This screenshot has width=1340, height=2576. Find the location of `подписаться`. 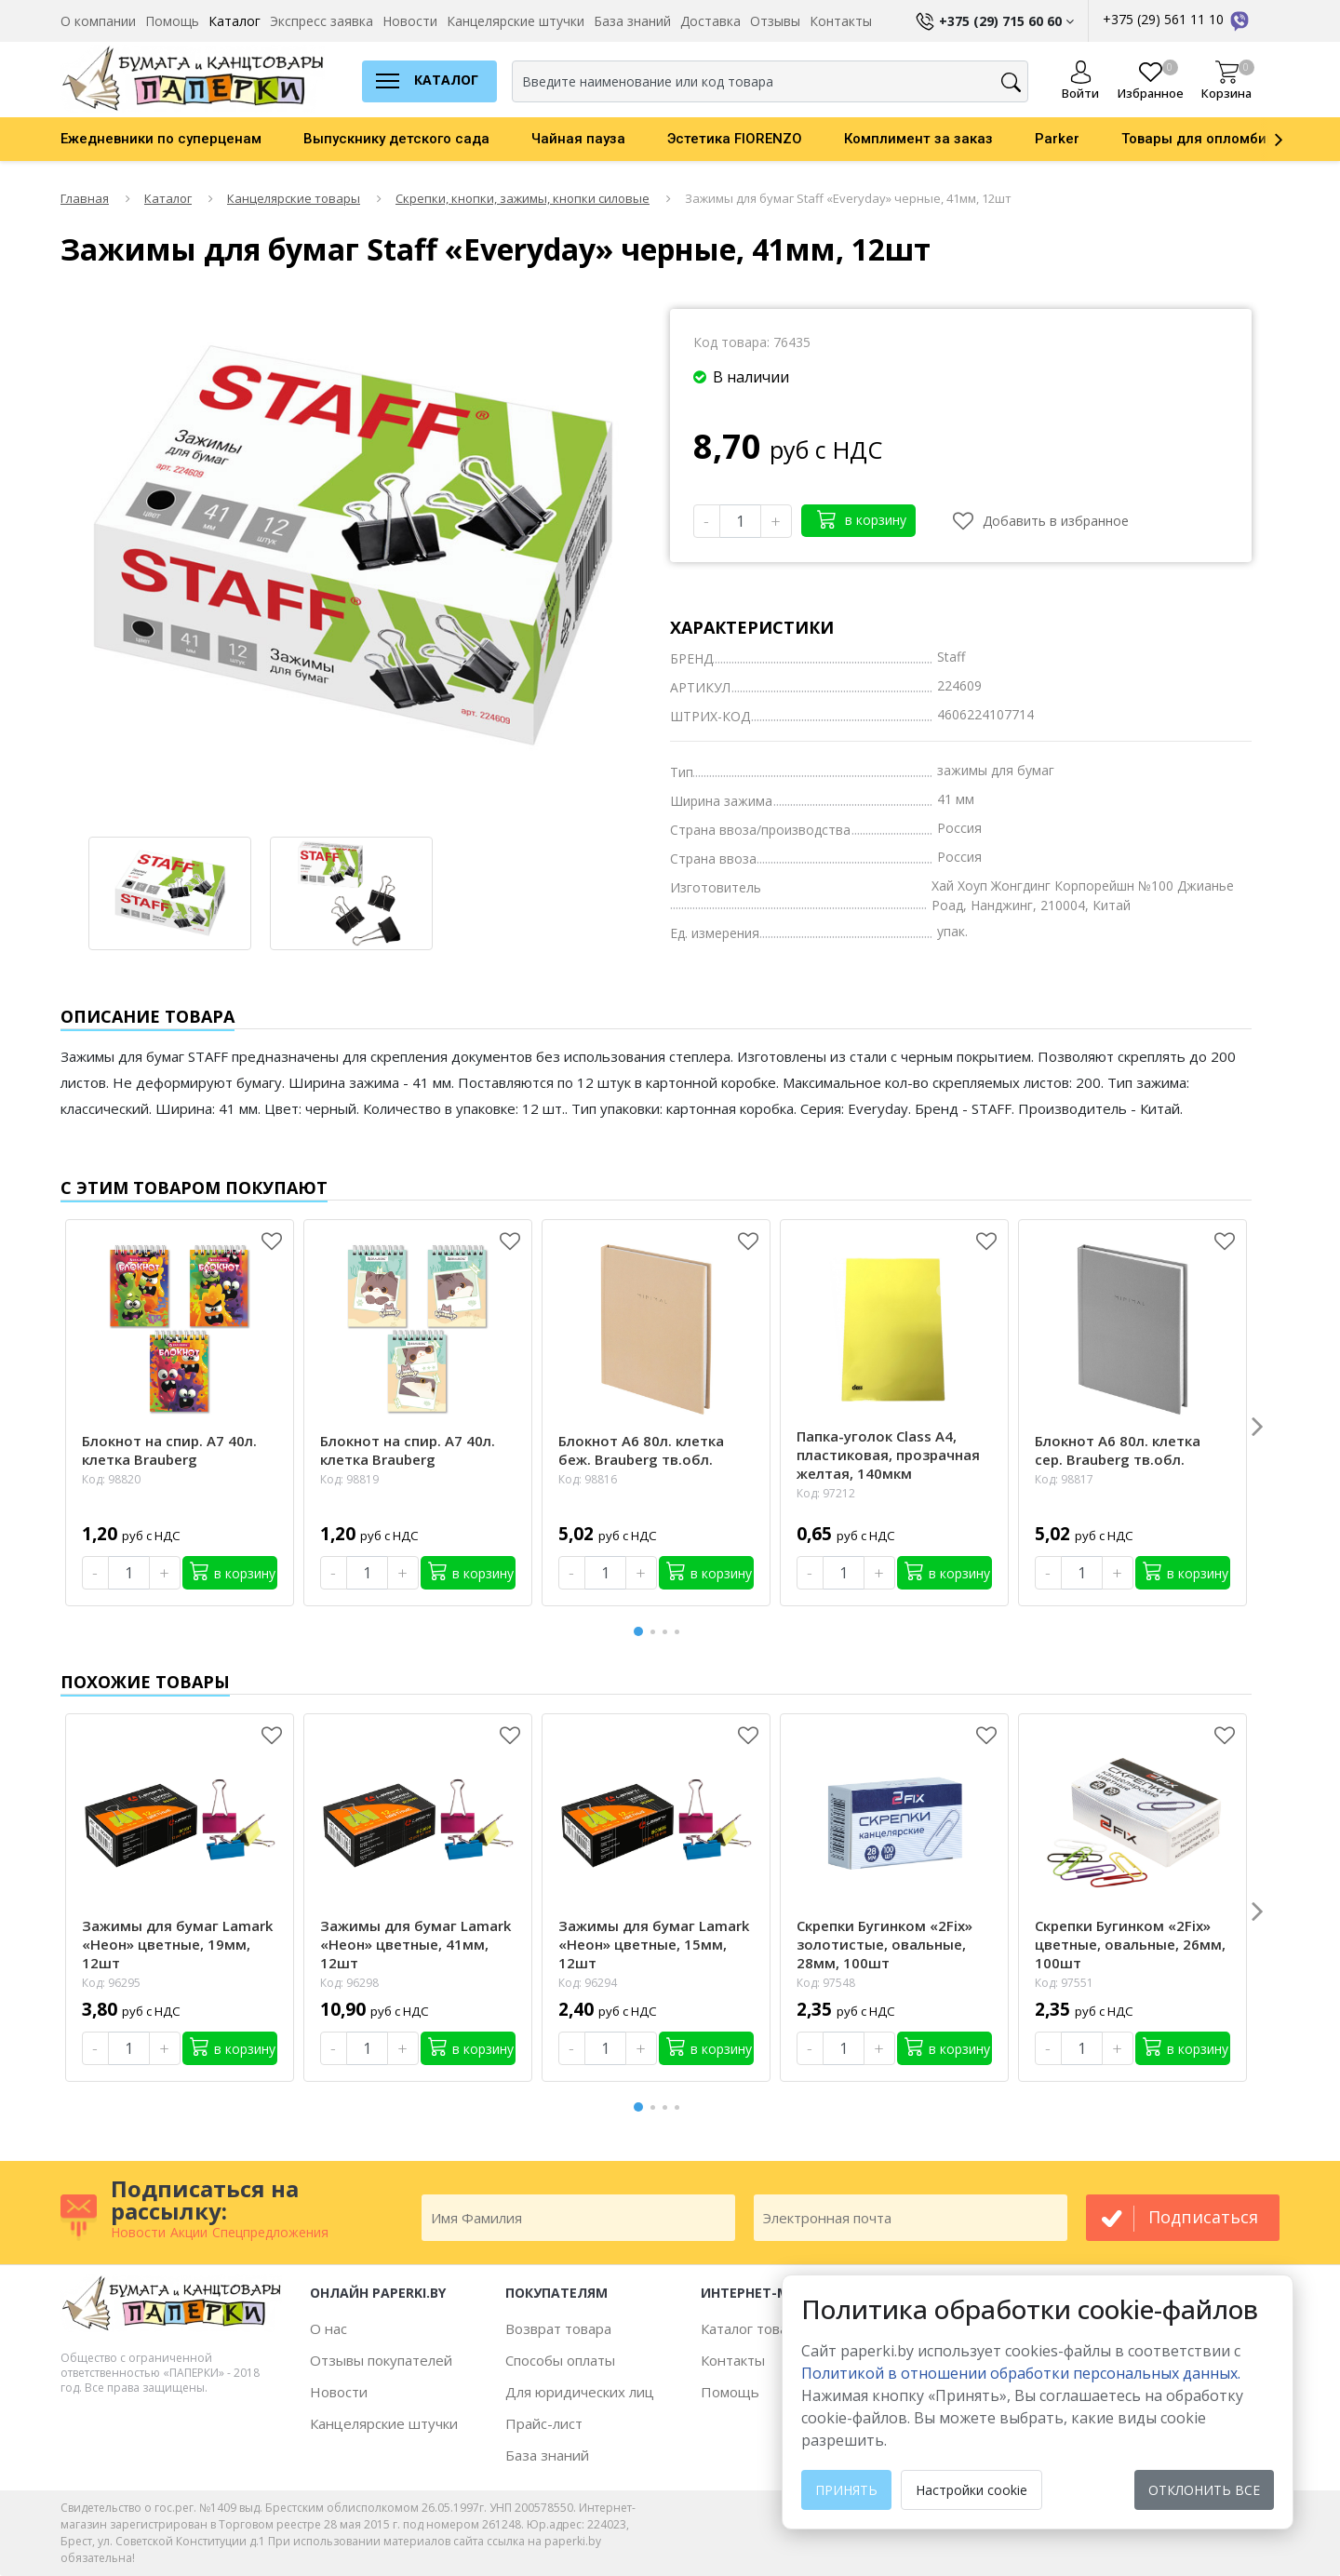

подписаться is located at coordinates (1203, 2217).